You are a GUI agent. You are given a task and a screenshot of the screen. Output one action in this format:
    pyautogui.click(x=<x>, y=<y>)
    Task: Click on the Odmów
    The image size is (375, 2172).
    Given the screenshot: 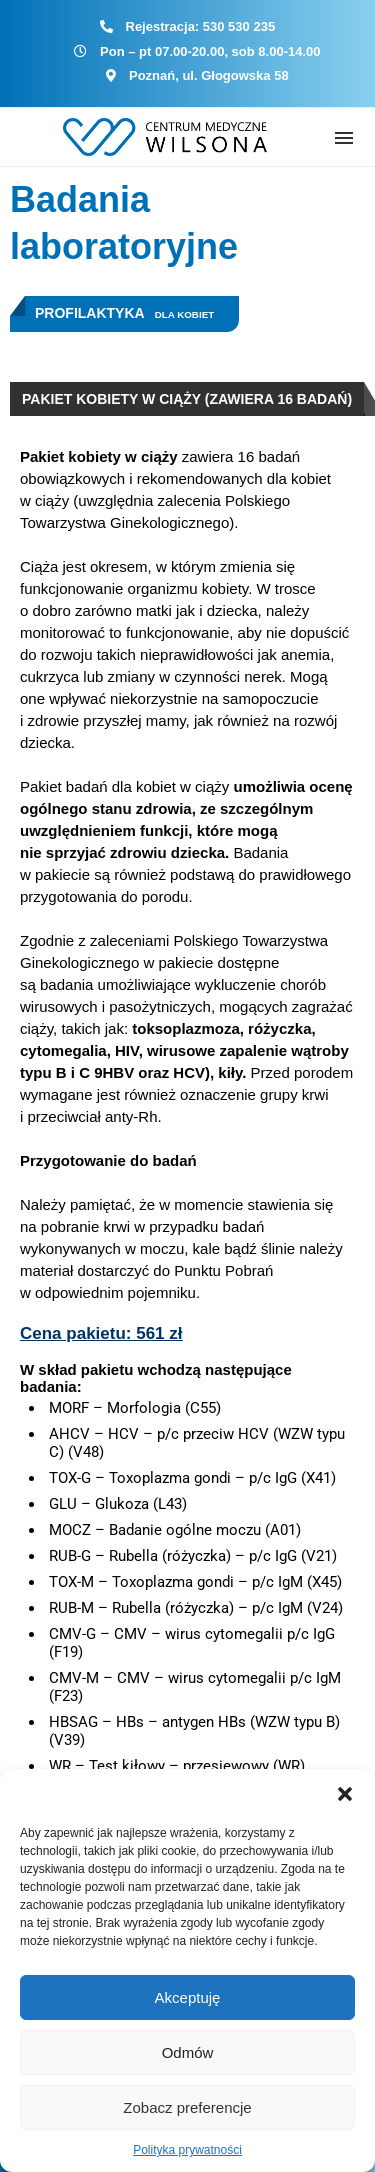 What is the action you would take?
    pyautogui.click(x=188, y=2052)
    